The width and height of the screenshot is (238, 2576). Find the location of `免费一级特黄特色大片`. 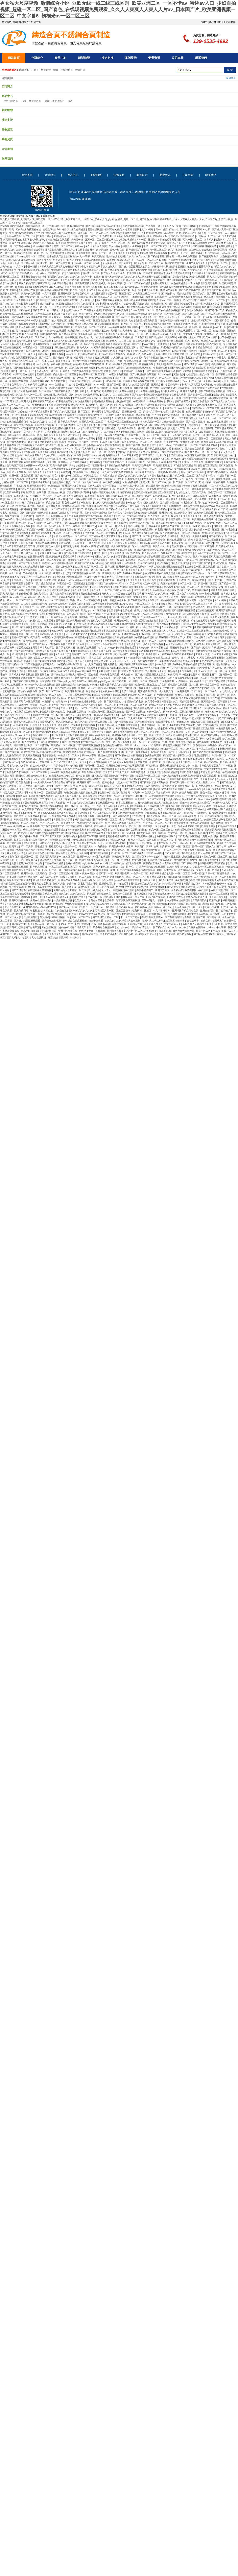

免费一级特黄特色大片 is located at coordinates (103, 492).